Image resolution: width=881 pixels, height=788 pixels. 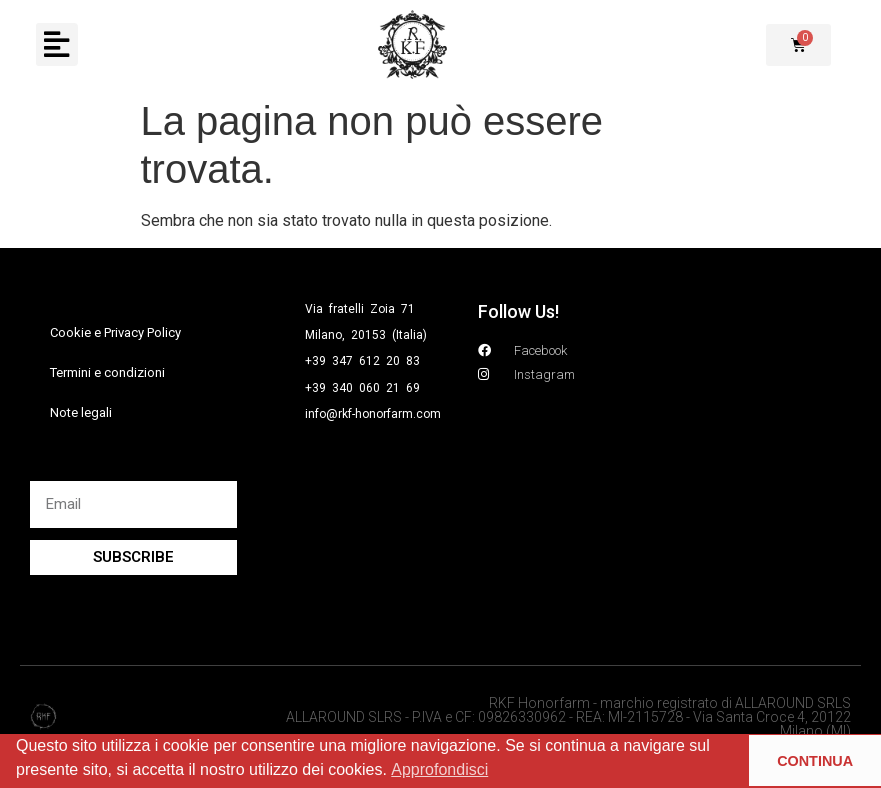 What do you see at coordinates (81, 412) in the screenshot?
I see `Note legali` at bounding box center [81, 412].